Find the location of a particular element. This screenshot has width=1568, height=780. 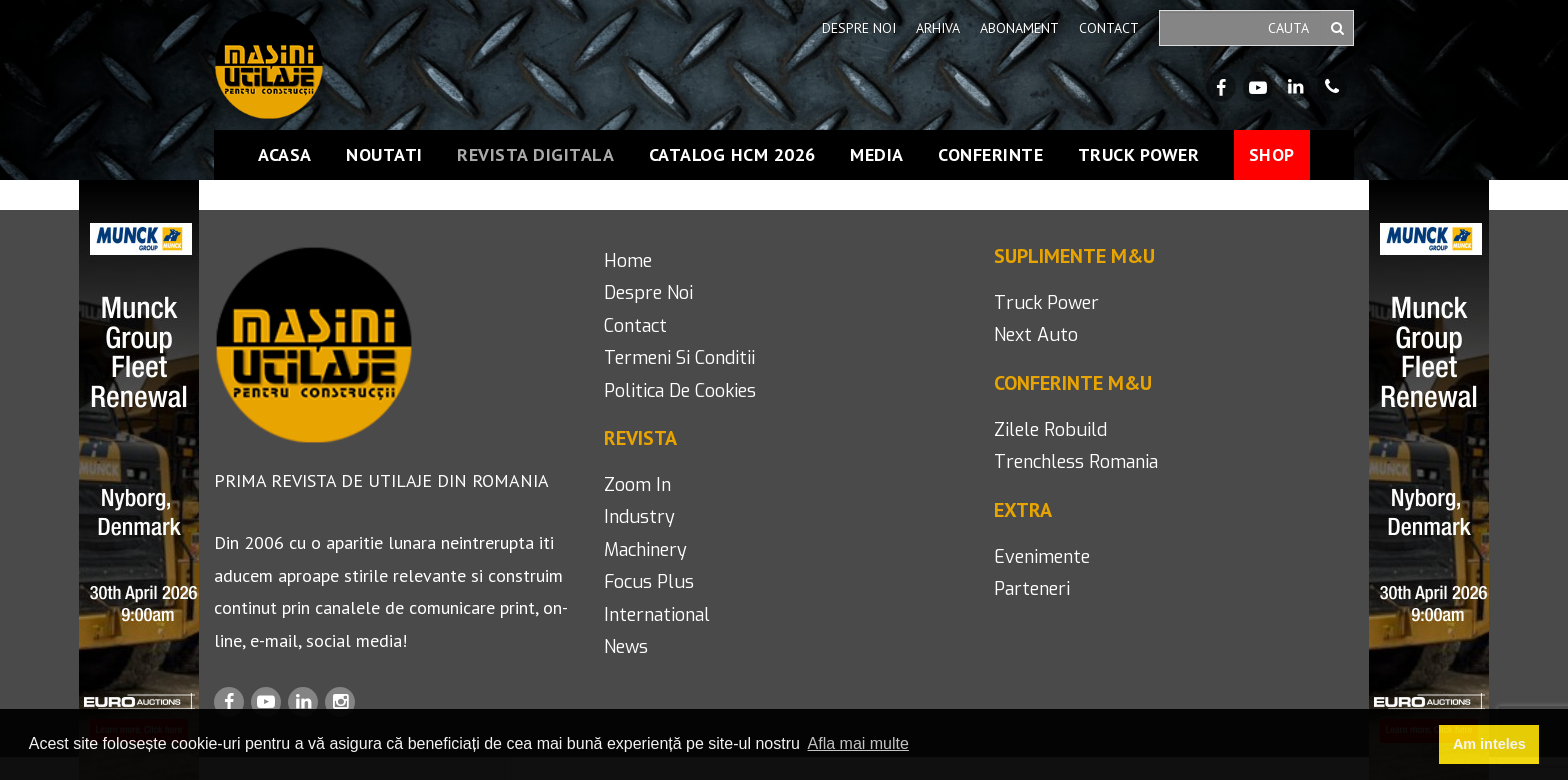

machinery is located at coordinates (645, 550).